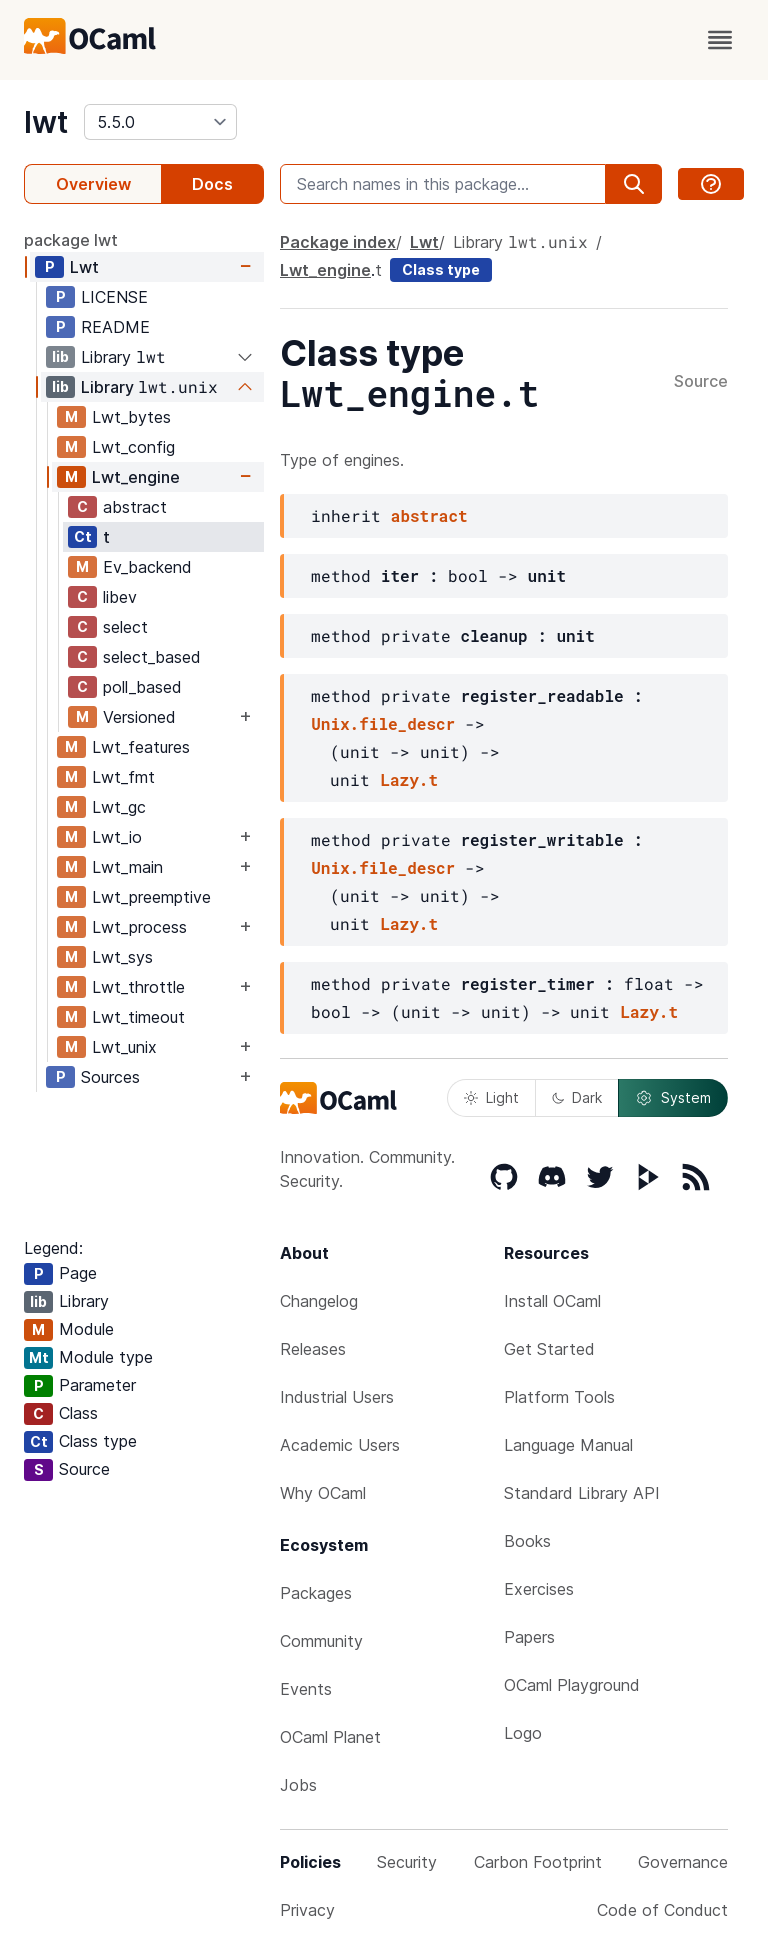 The image size is (768, 1942). What do you see at coordinates (323, 1493) in the screenshot?
I see `Why OCaml` at bounding box center [323, 1493].